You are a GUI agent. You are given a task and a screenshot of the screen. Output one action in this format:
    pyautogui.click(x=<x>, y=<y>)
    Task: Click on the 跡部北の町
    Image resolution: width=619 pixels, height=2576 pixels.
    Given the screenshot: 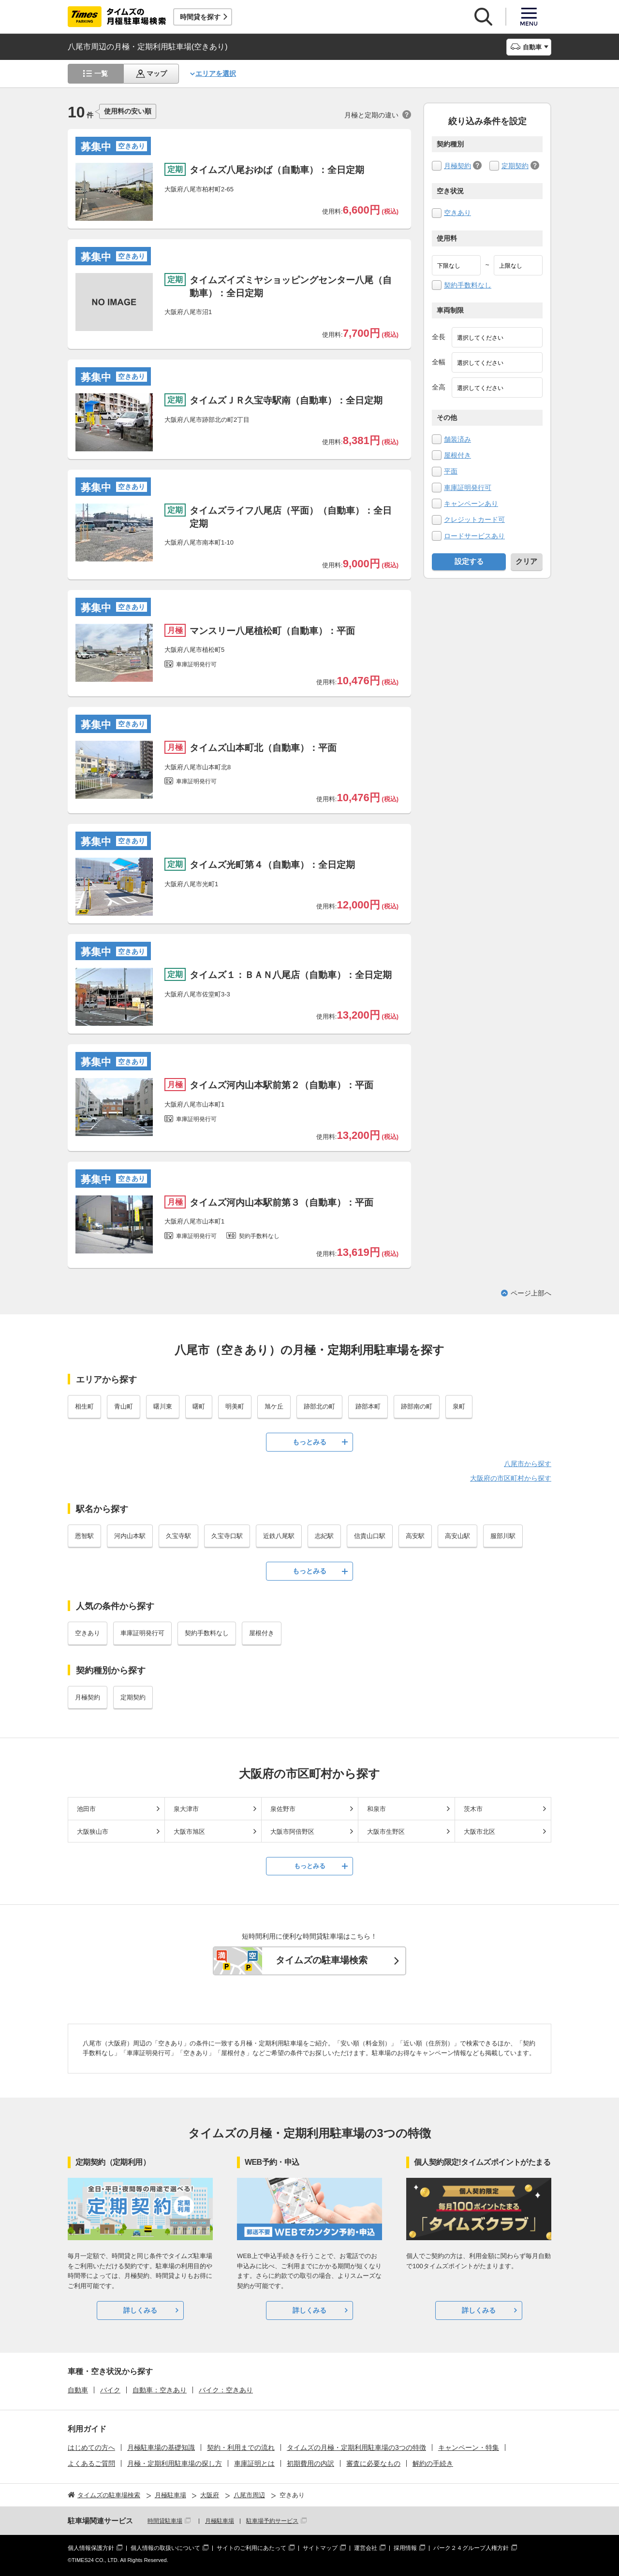 What is the action you would take?
    pyautogui.click(x=319, y=1406)
    